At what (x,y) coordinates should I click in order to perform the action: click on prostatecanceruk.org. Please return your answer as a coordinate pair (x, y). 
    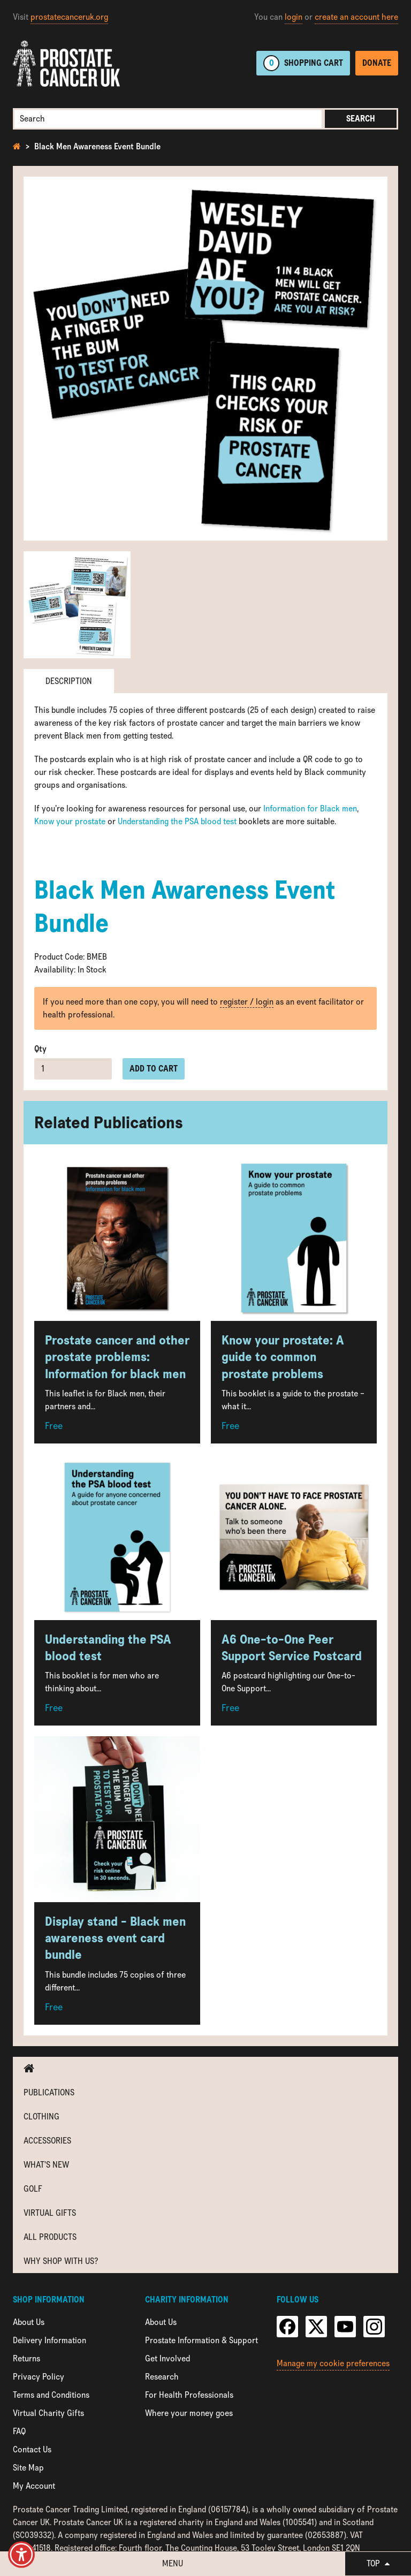
    Looking at the image, I should click on (69, 16).